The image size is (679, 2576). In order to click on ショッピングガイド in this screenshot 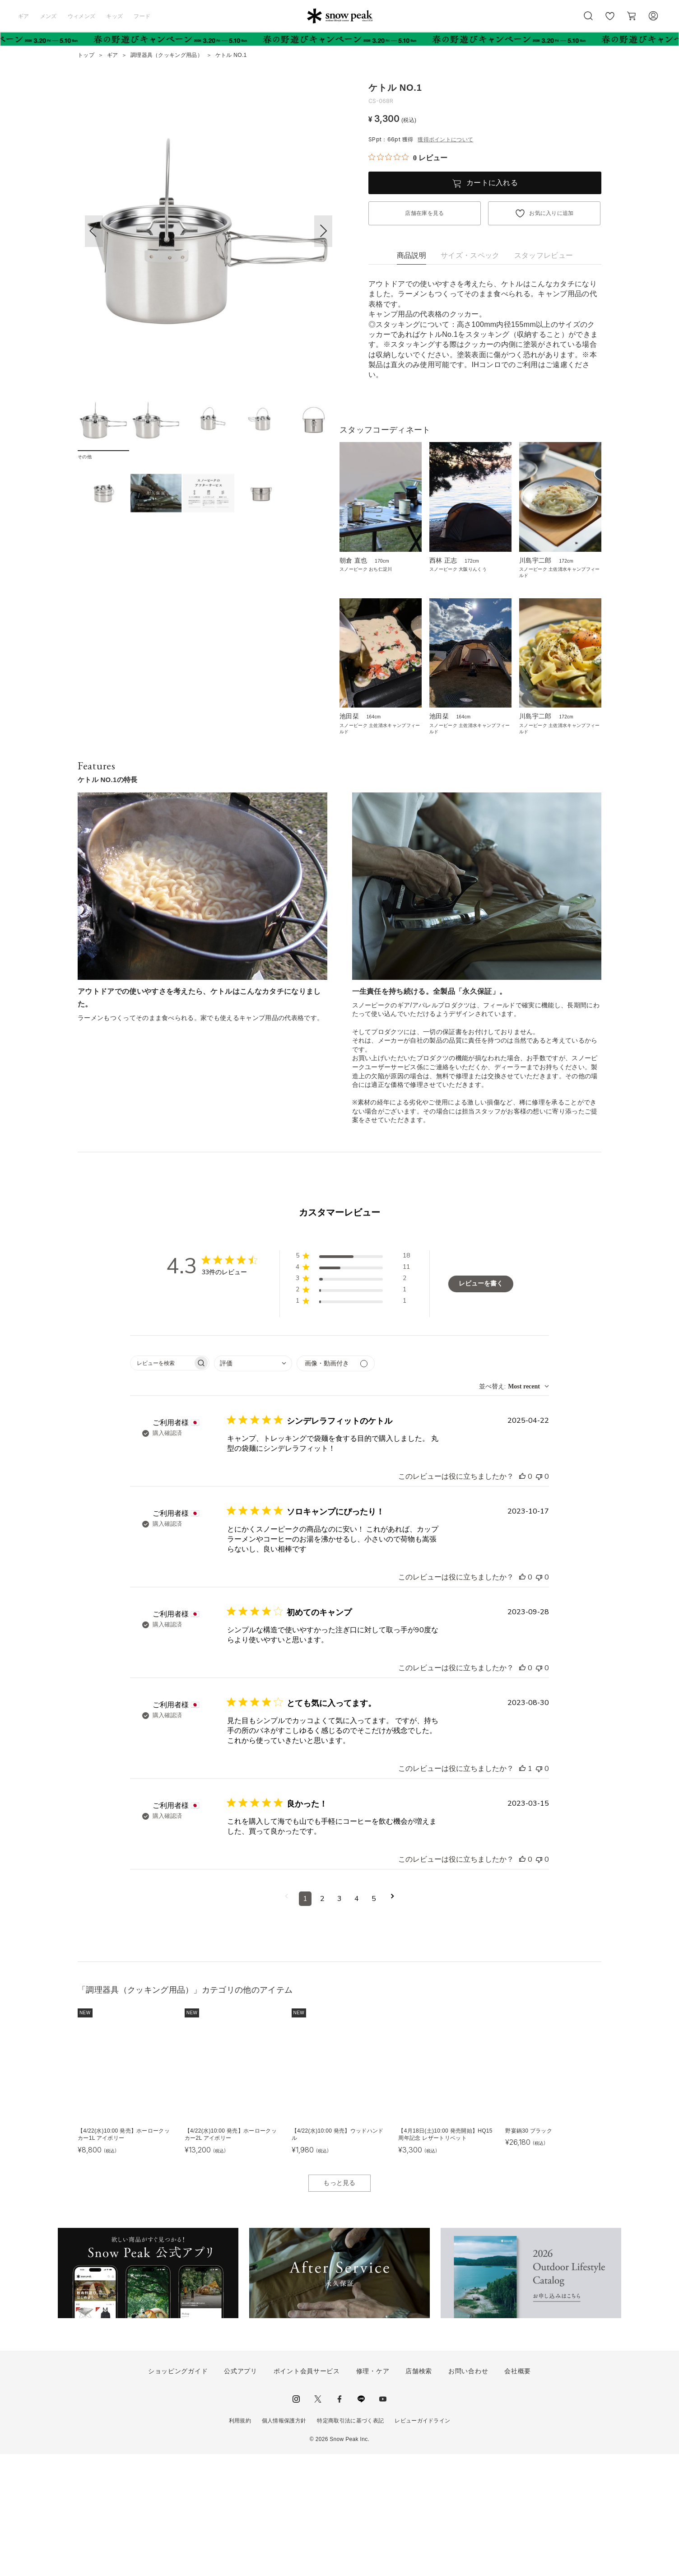, I will do `click(178, 2493)`.